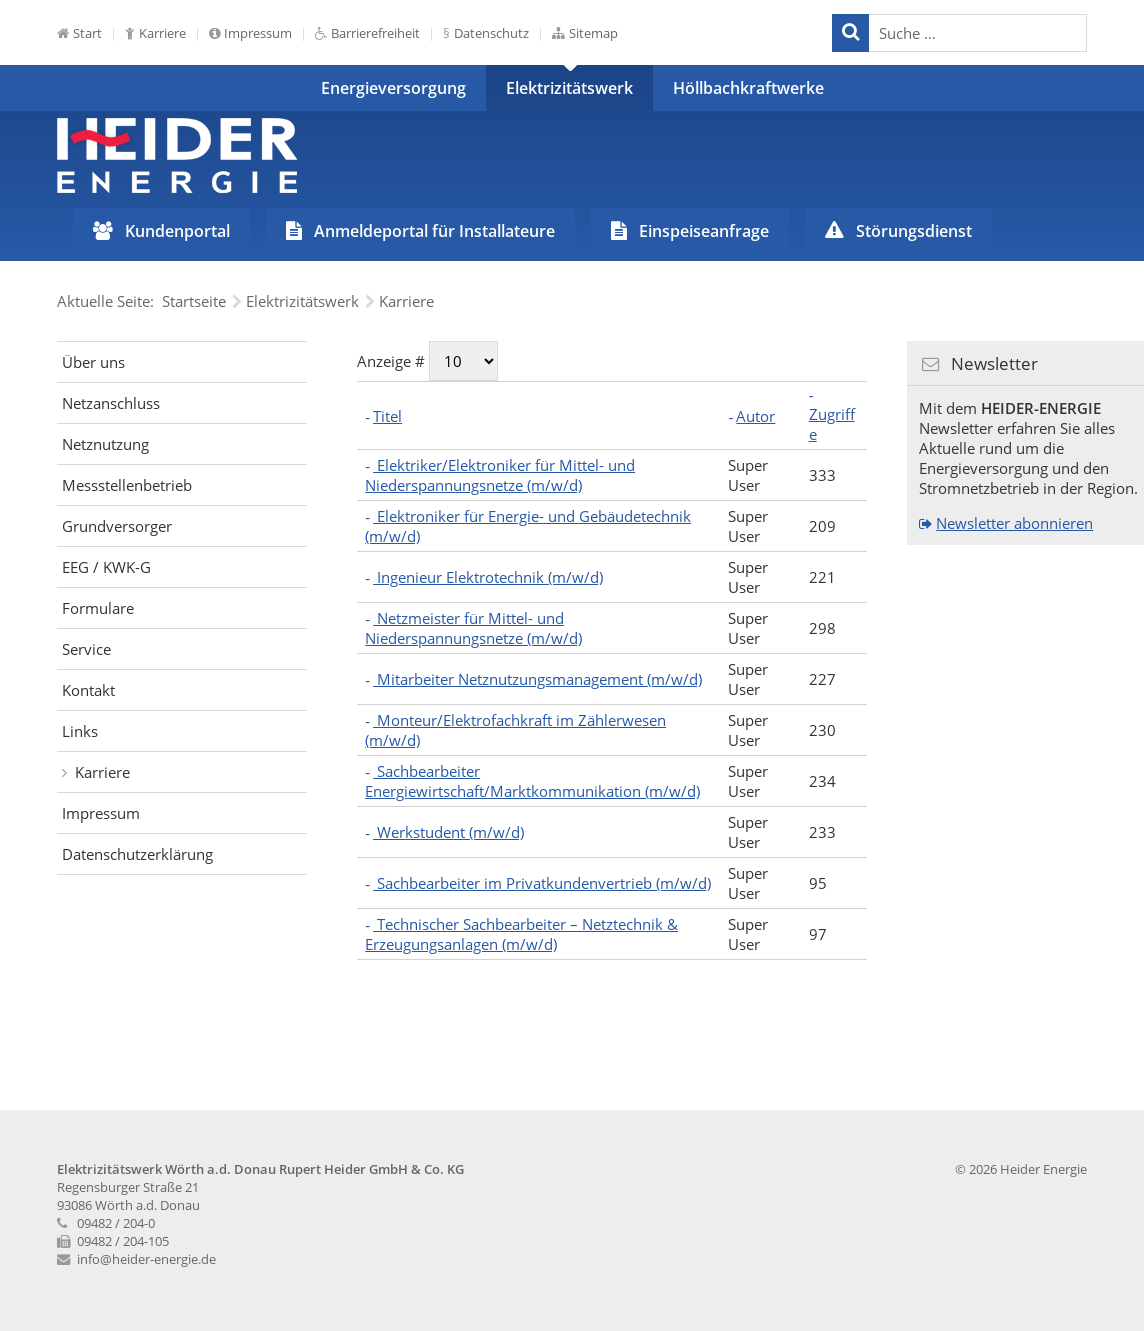  Describe the element at coordinates (80, 731) in the screenshot. I see `Links` at that location.